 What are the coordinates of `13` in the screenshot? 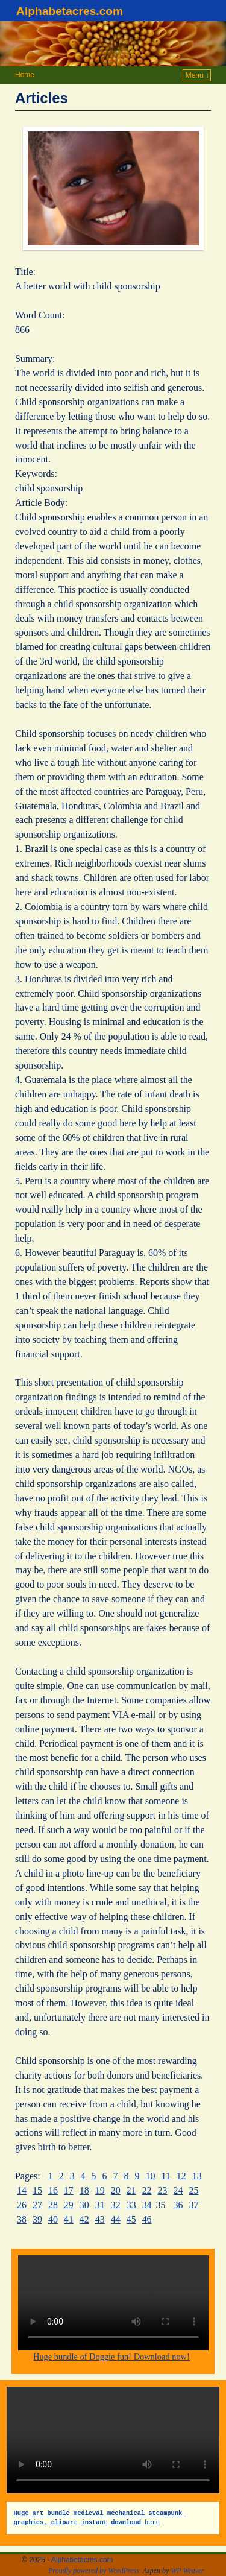 It's located at (197, 2176).